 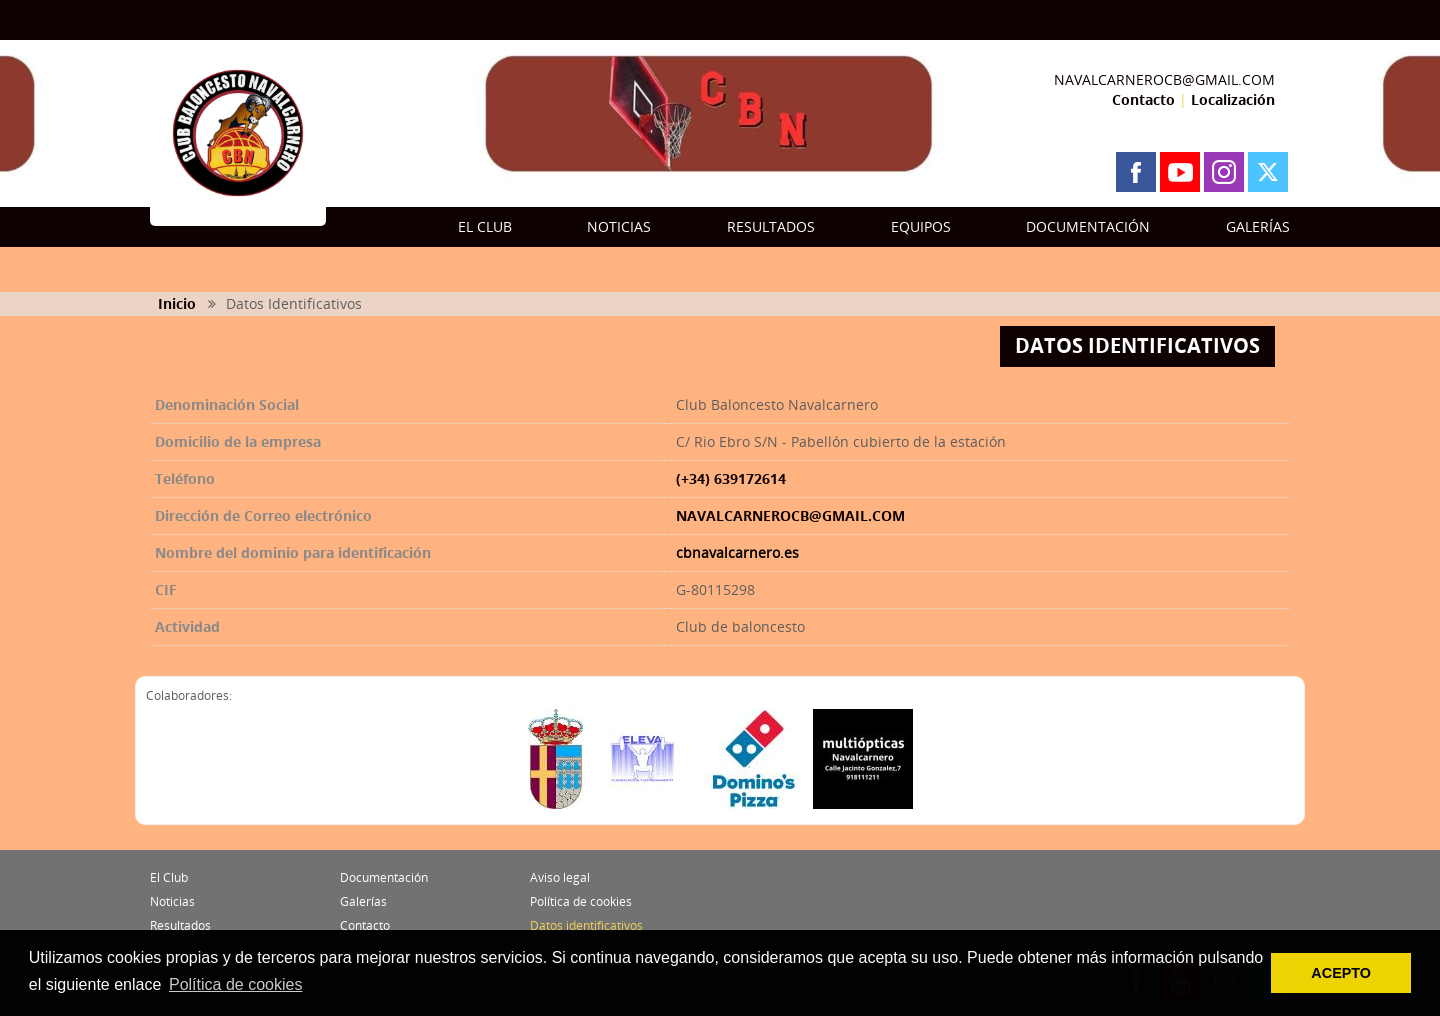 What do you see at coordinates (619, 226) in the screenshot?
I see `NOTICIAS` at bounding box center [619, 226].